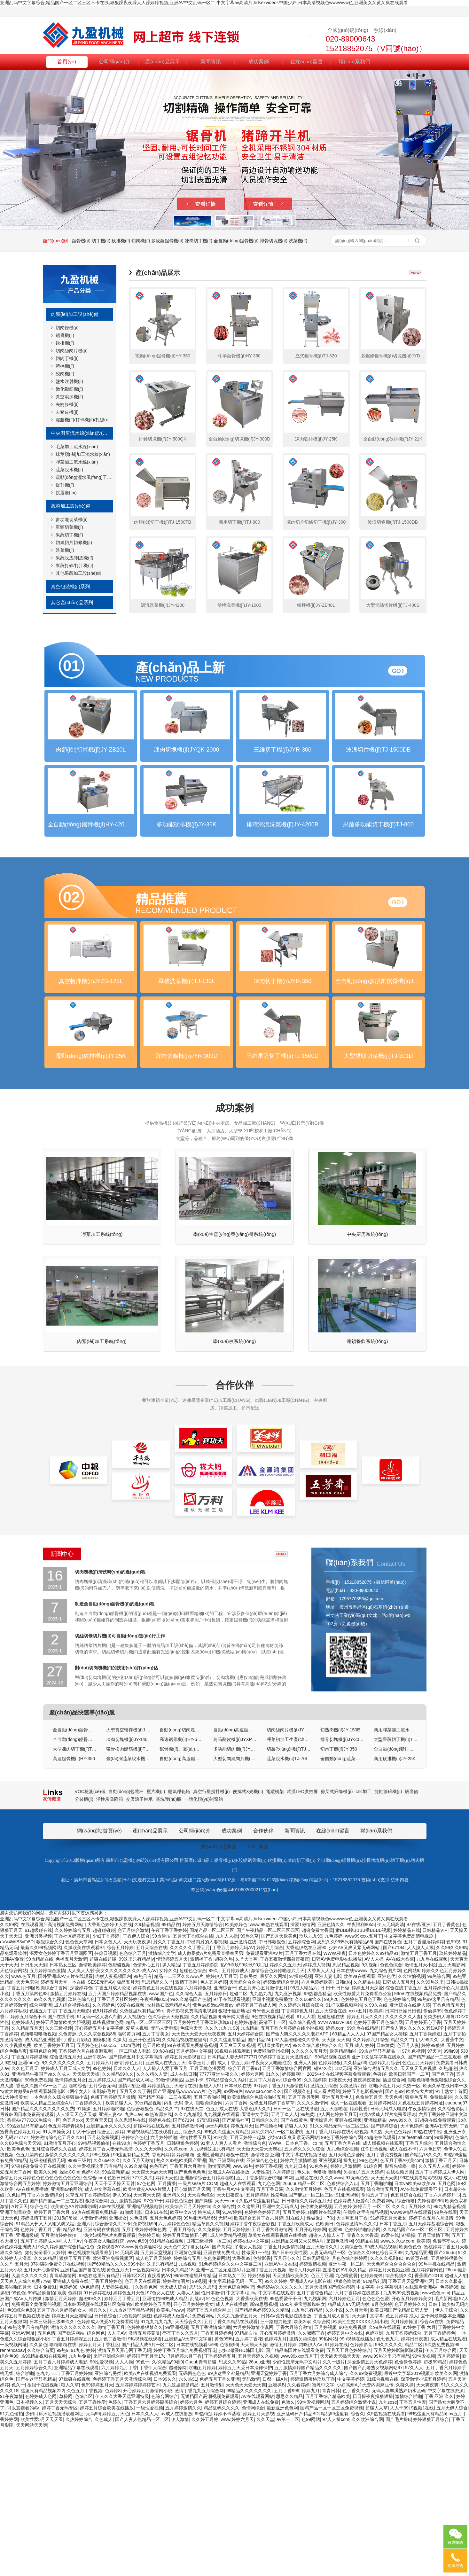 This screenshot has height=2576, width=469. Describe the element at coordinates (38, 2077) in the screenshot. I see `91超级碰在线` at that location.